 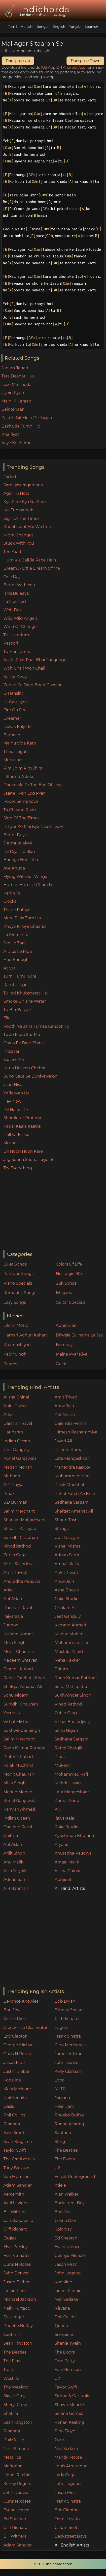 What do you see at coordinates (19, 743) in the screenshot?
I see `Mainu Vida Karo` at bounding box center [19, 743].